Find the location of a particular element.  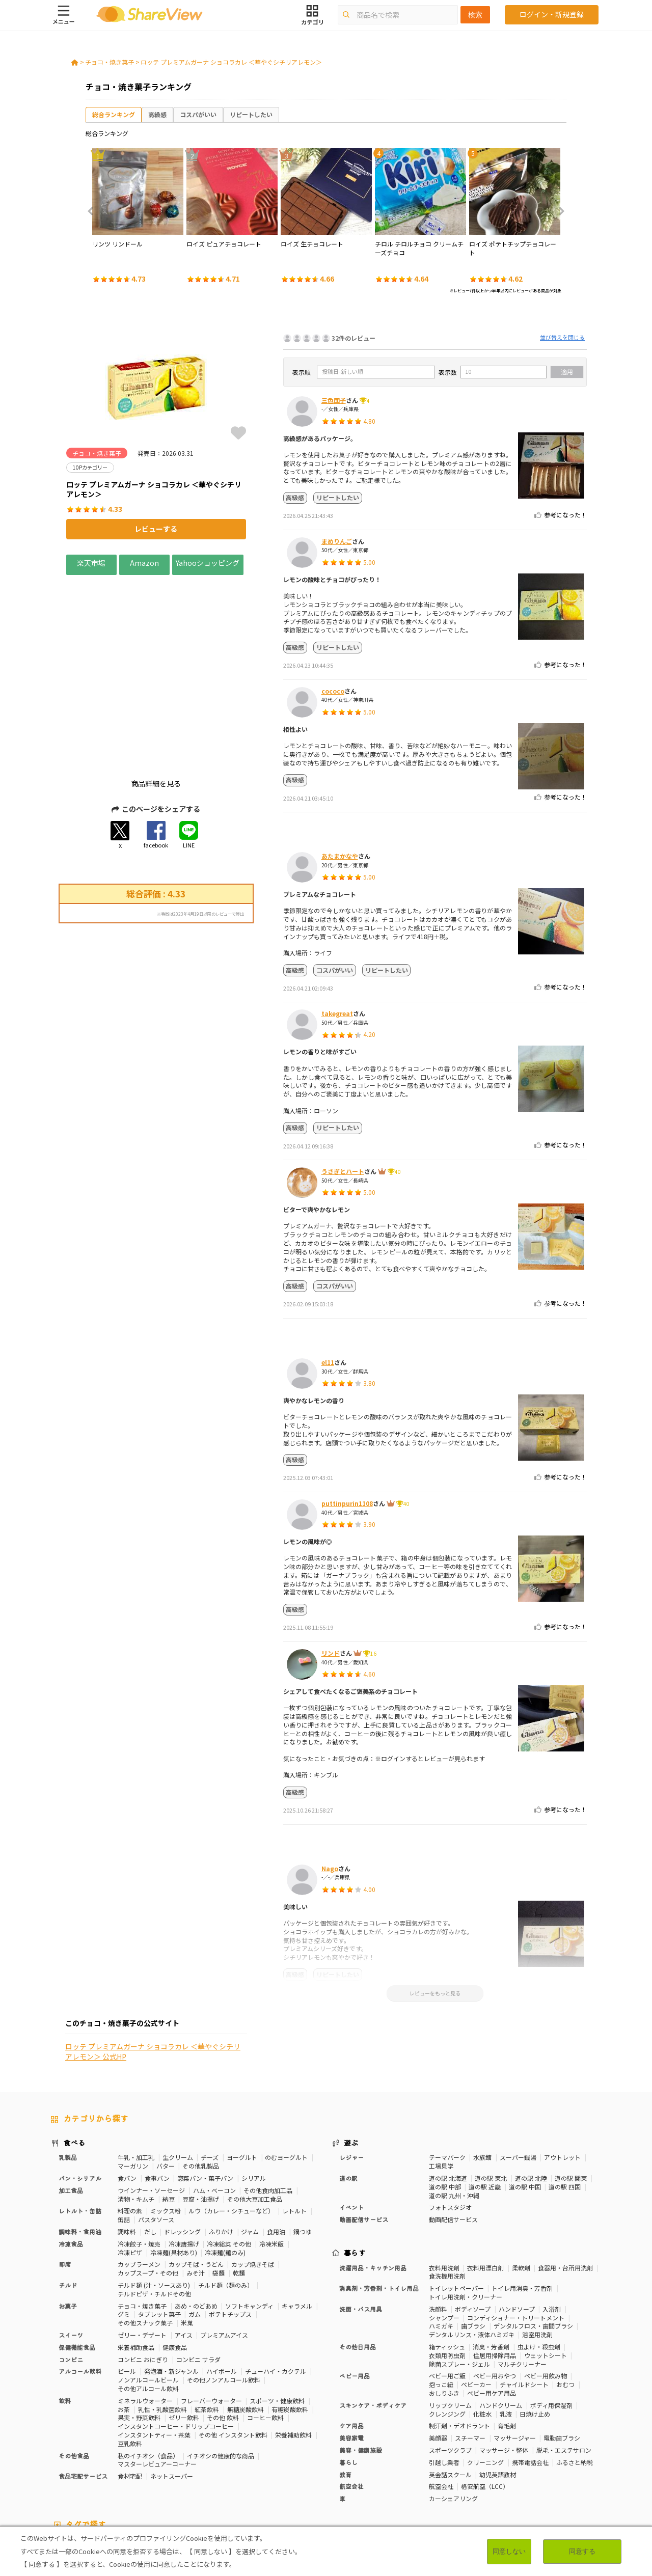

チルド麺（麺のみ） is located at coordinates (225, 2199).